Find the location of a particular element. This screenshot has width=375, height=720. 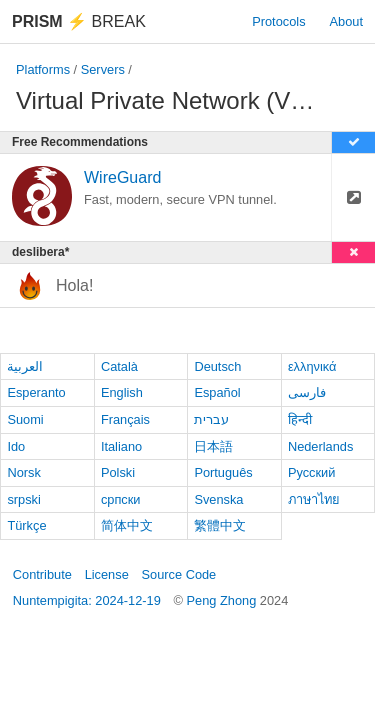

العربية is located at coordinates (25, 366).